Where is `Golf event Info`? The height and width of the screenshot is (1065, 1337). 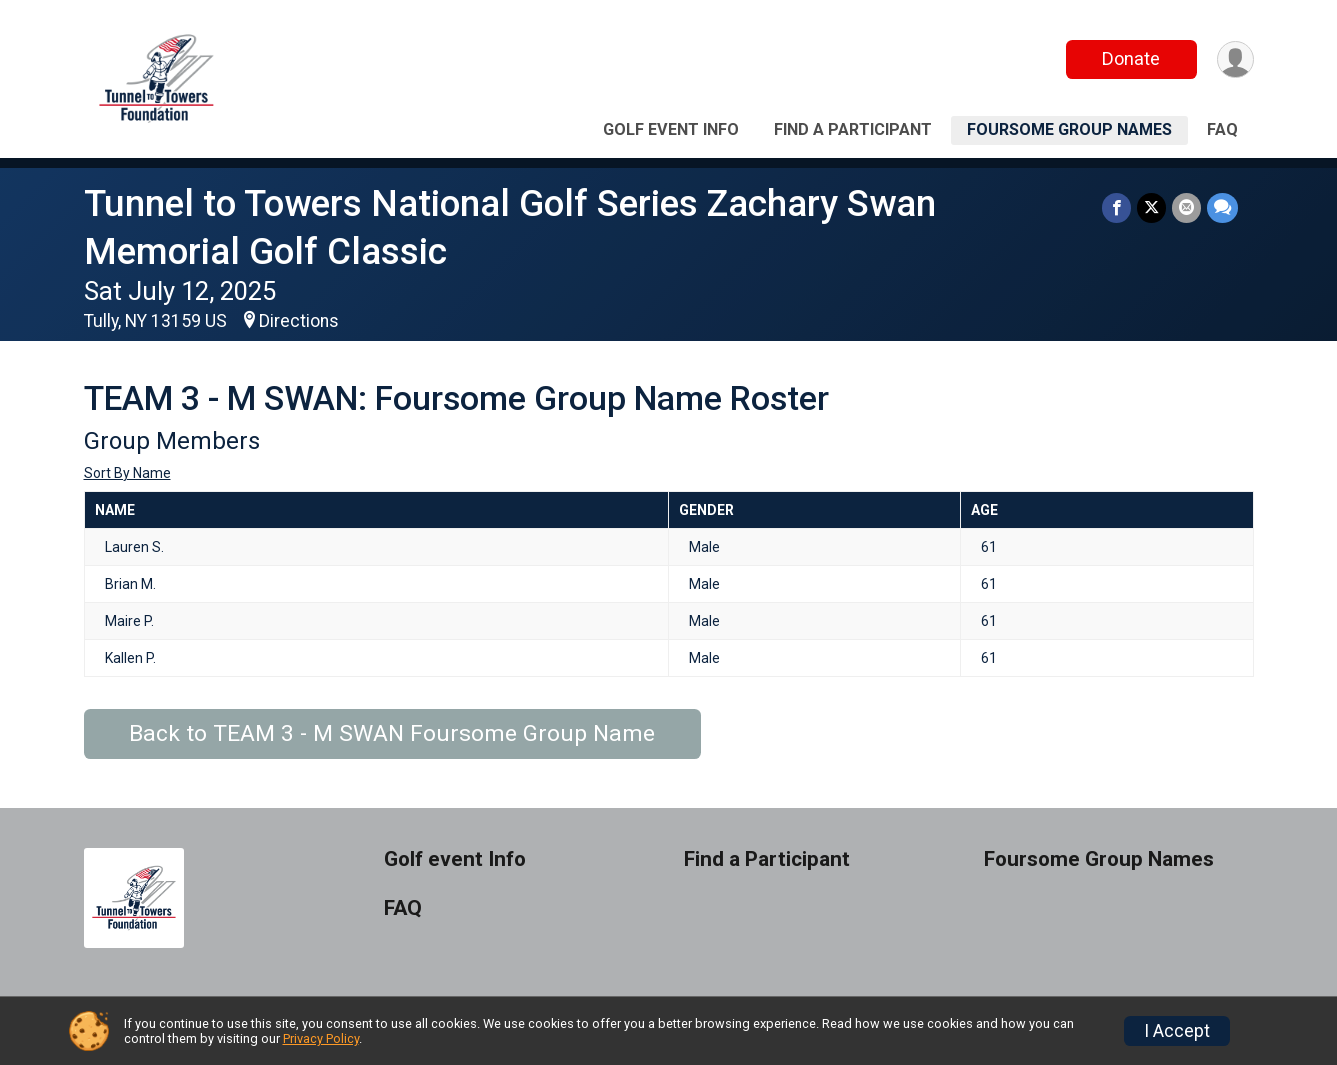
Golf event Info is located at coordinates (671, 129).